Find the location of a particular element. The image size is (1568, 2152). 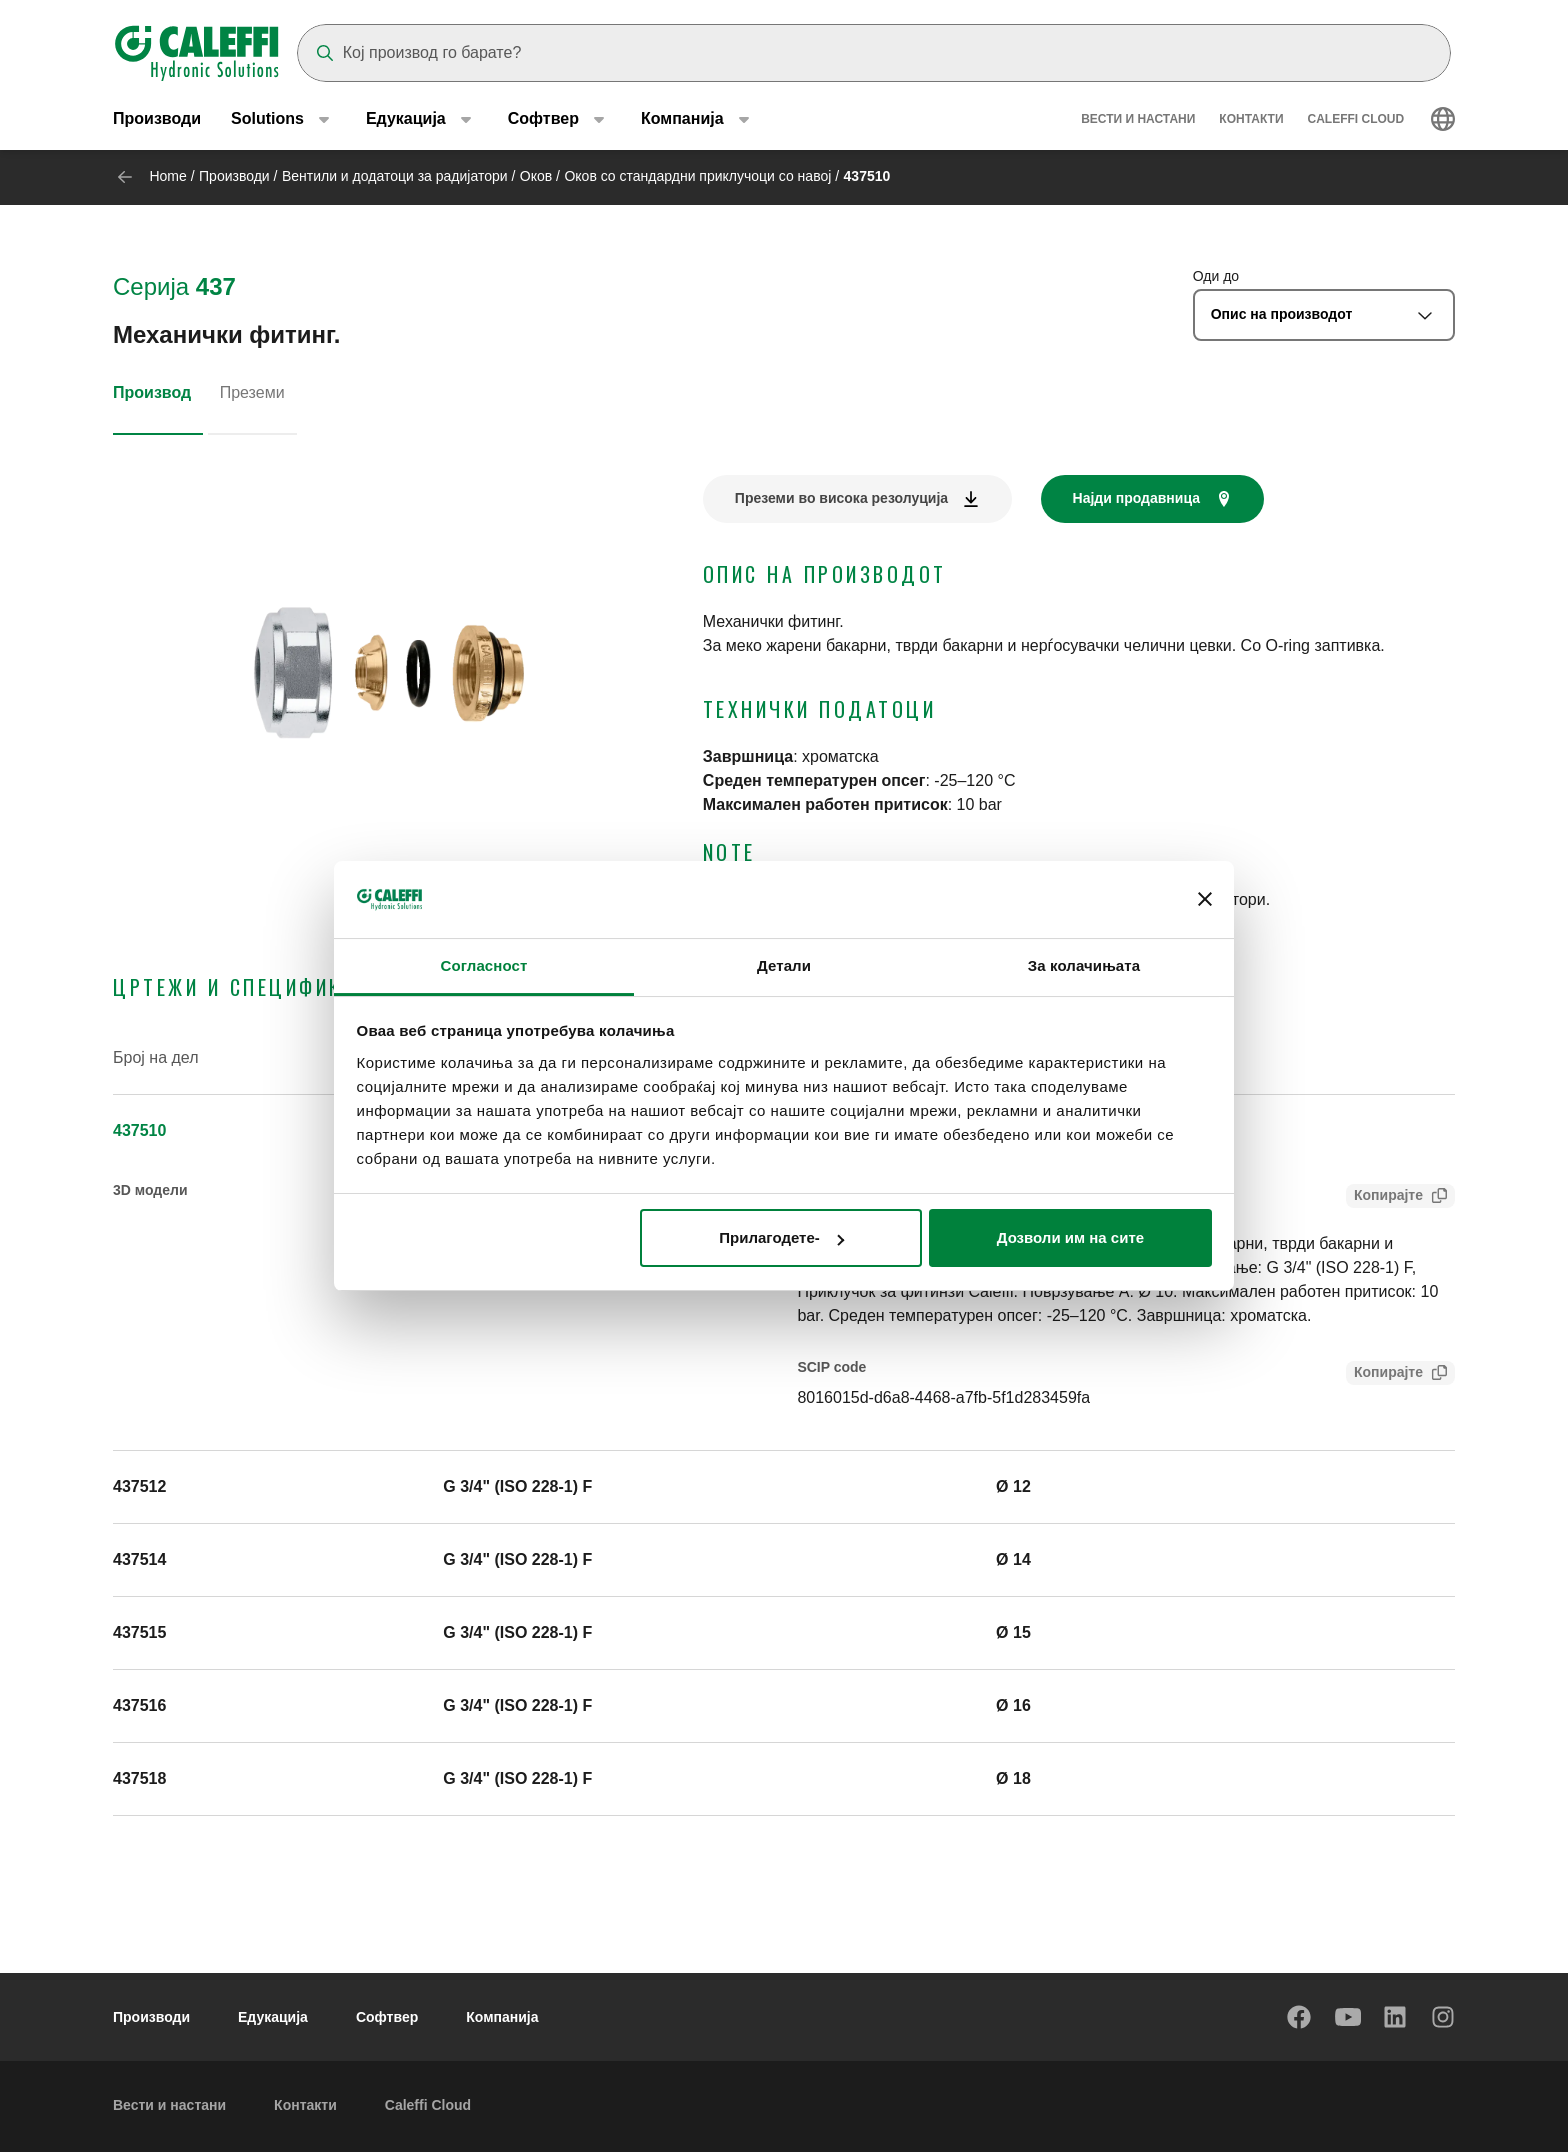

Копирајте [Copy Tender text for 437510] is located at coordinates (1384, 1197).